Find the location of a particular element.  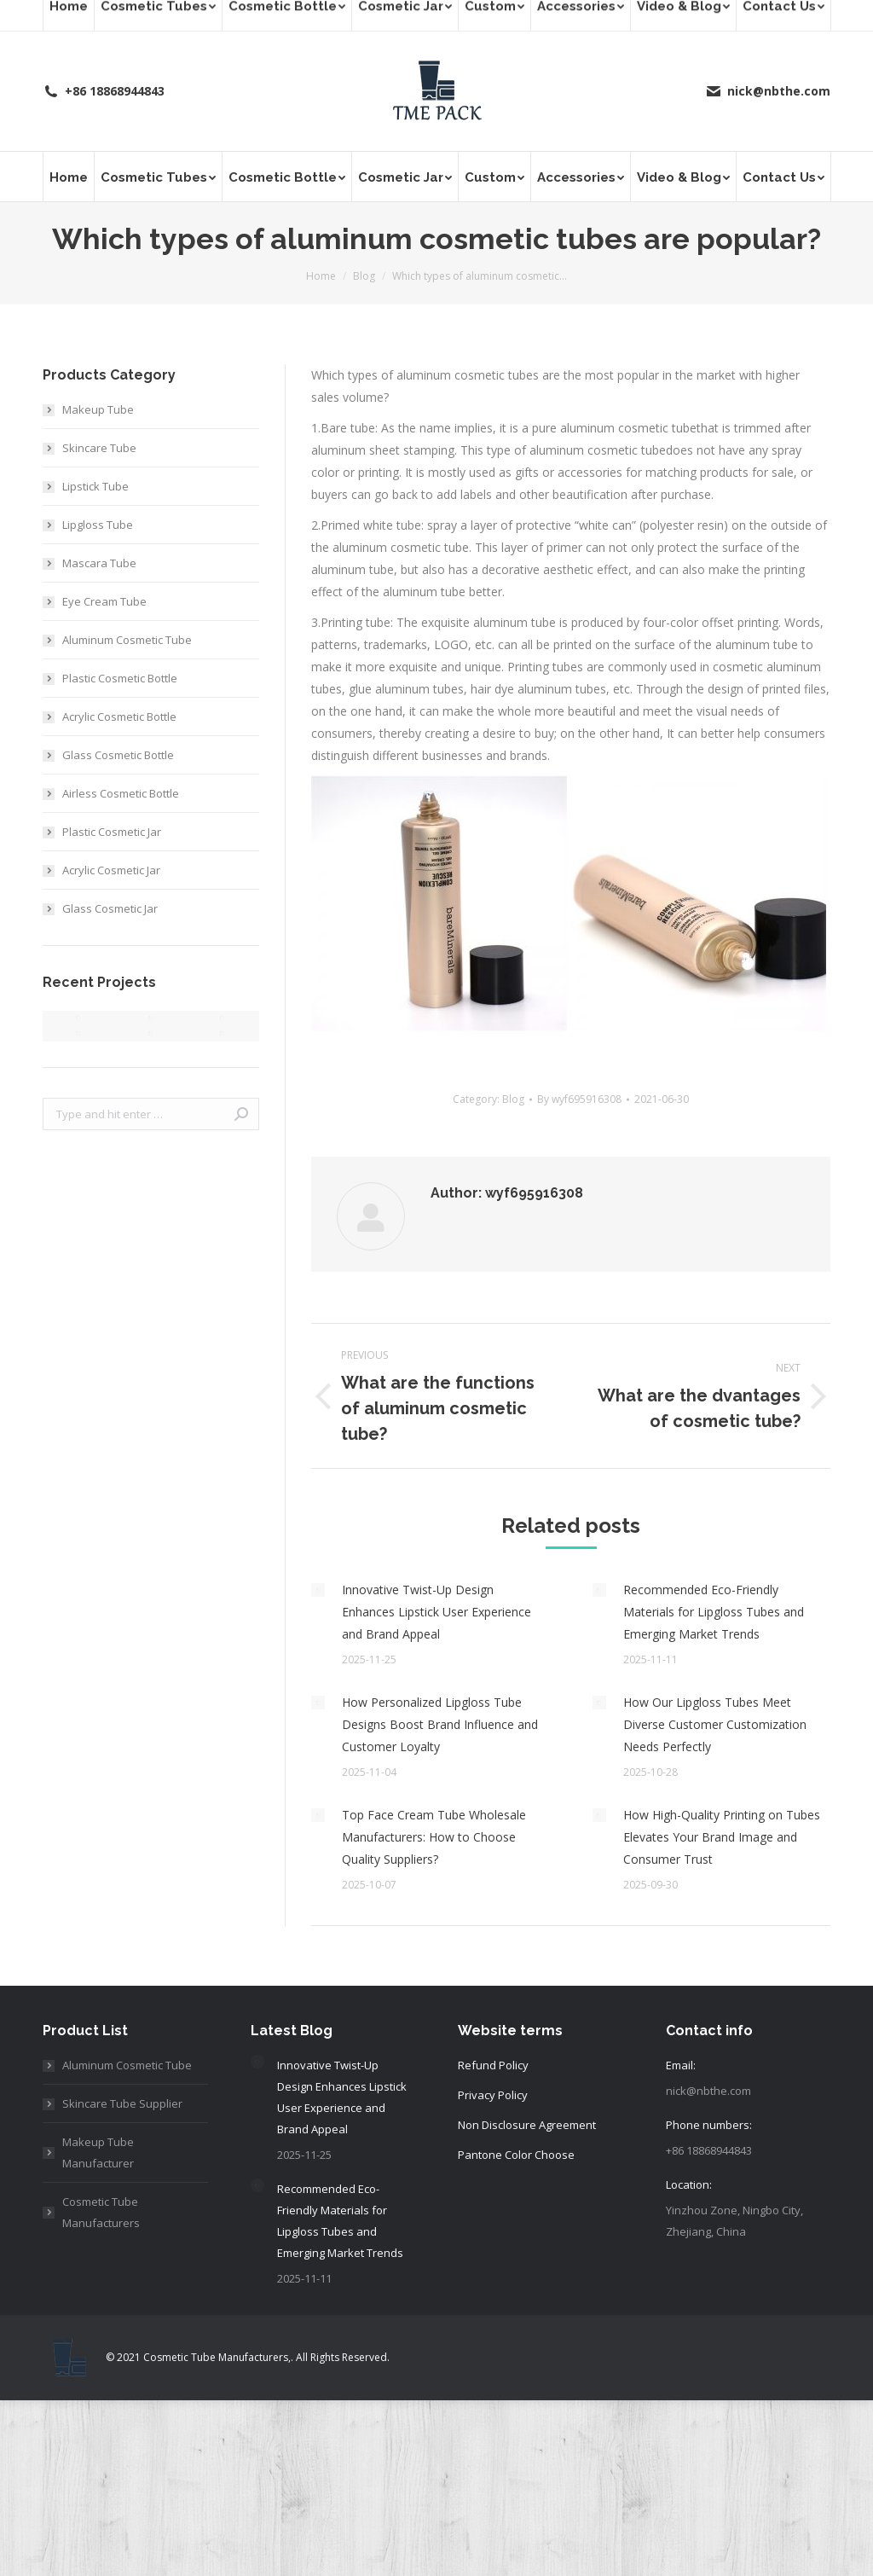

Plastic Cosmetic Bottle is located at coordinates (119, 678).